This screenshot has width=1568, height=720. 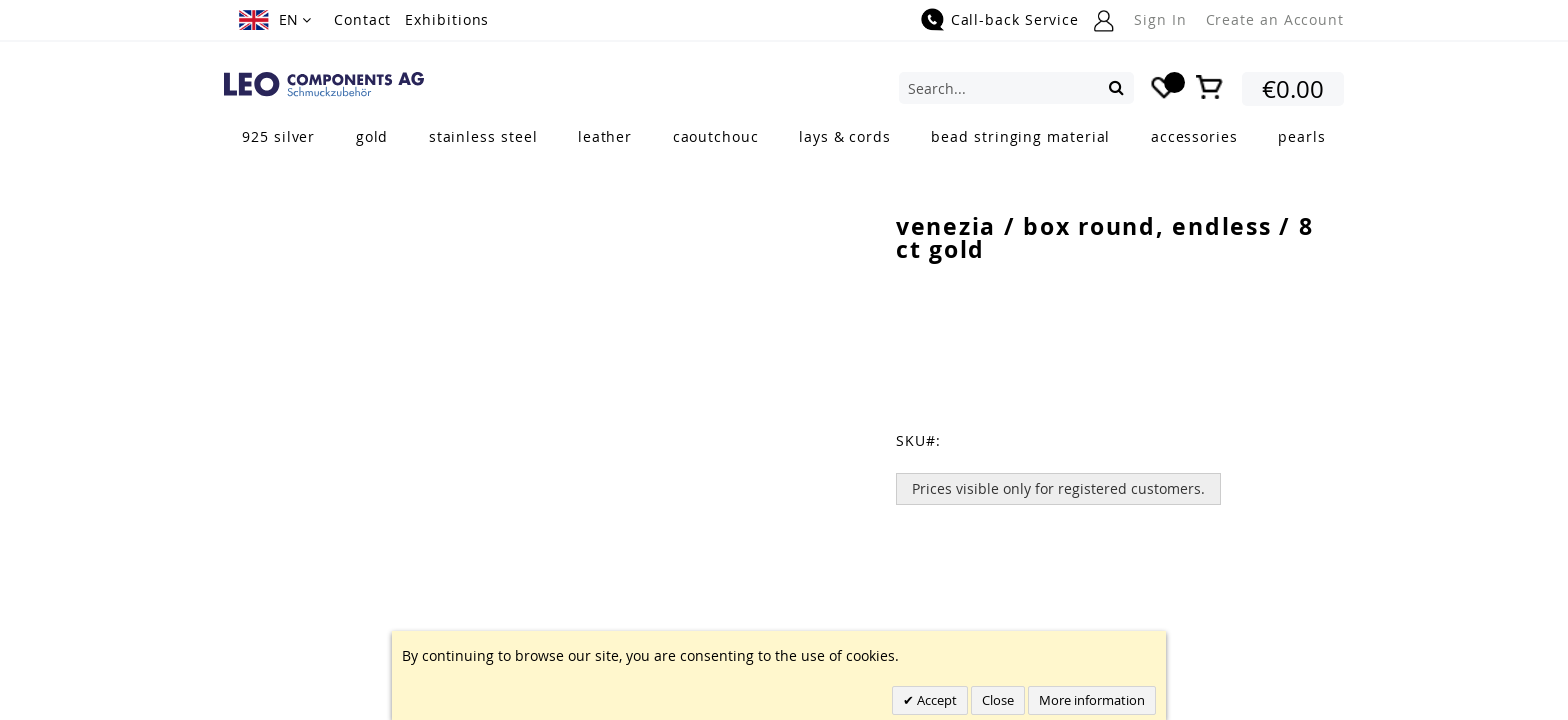 What do you see at coordinates (1015, 19) in the screenshot?
I see `Call-back Service` at bounding box center [1015, 19].